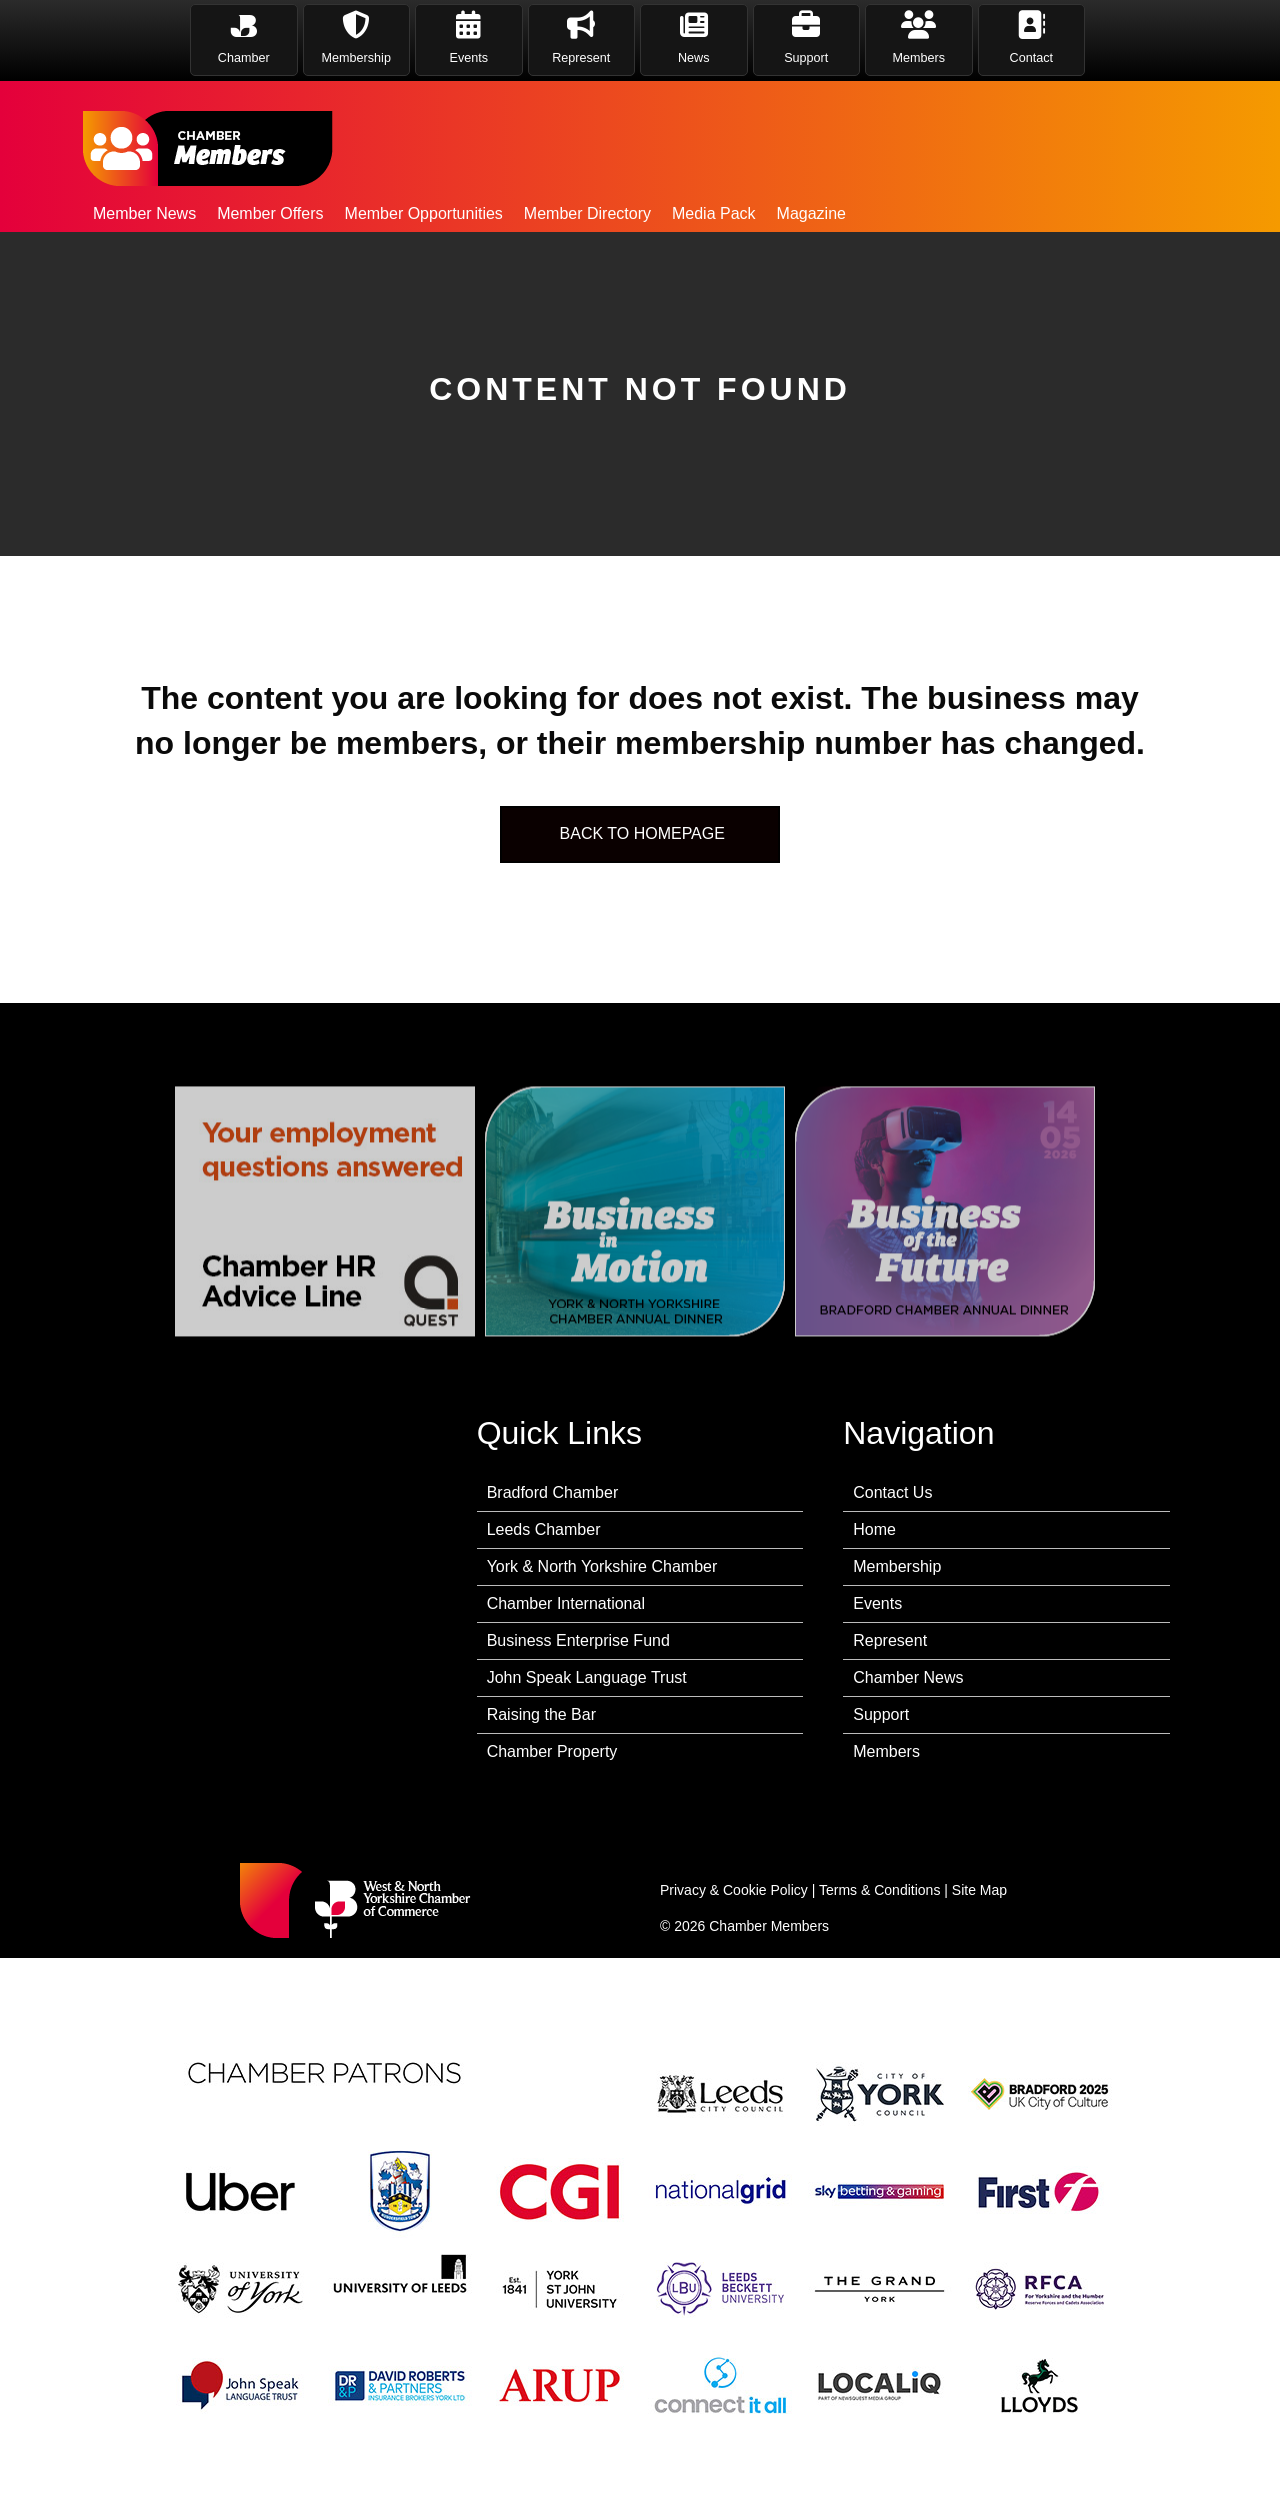  Describe the element at coordinates (908, 1677) in the screenshot. I see `Chamber News [menuitem]` at that location.